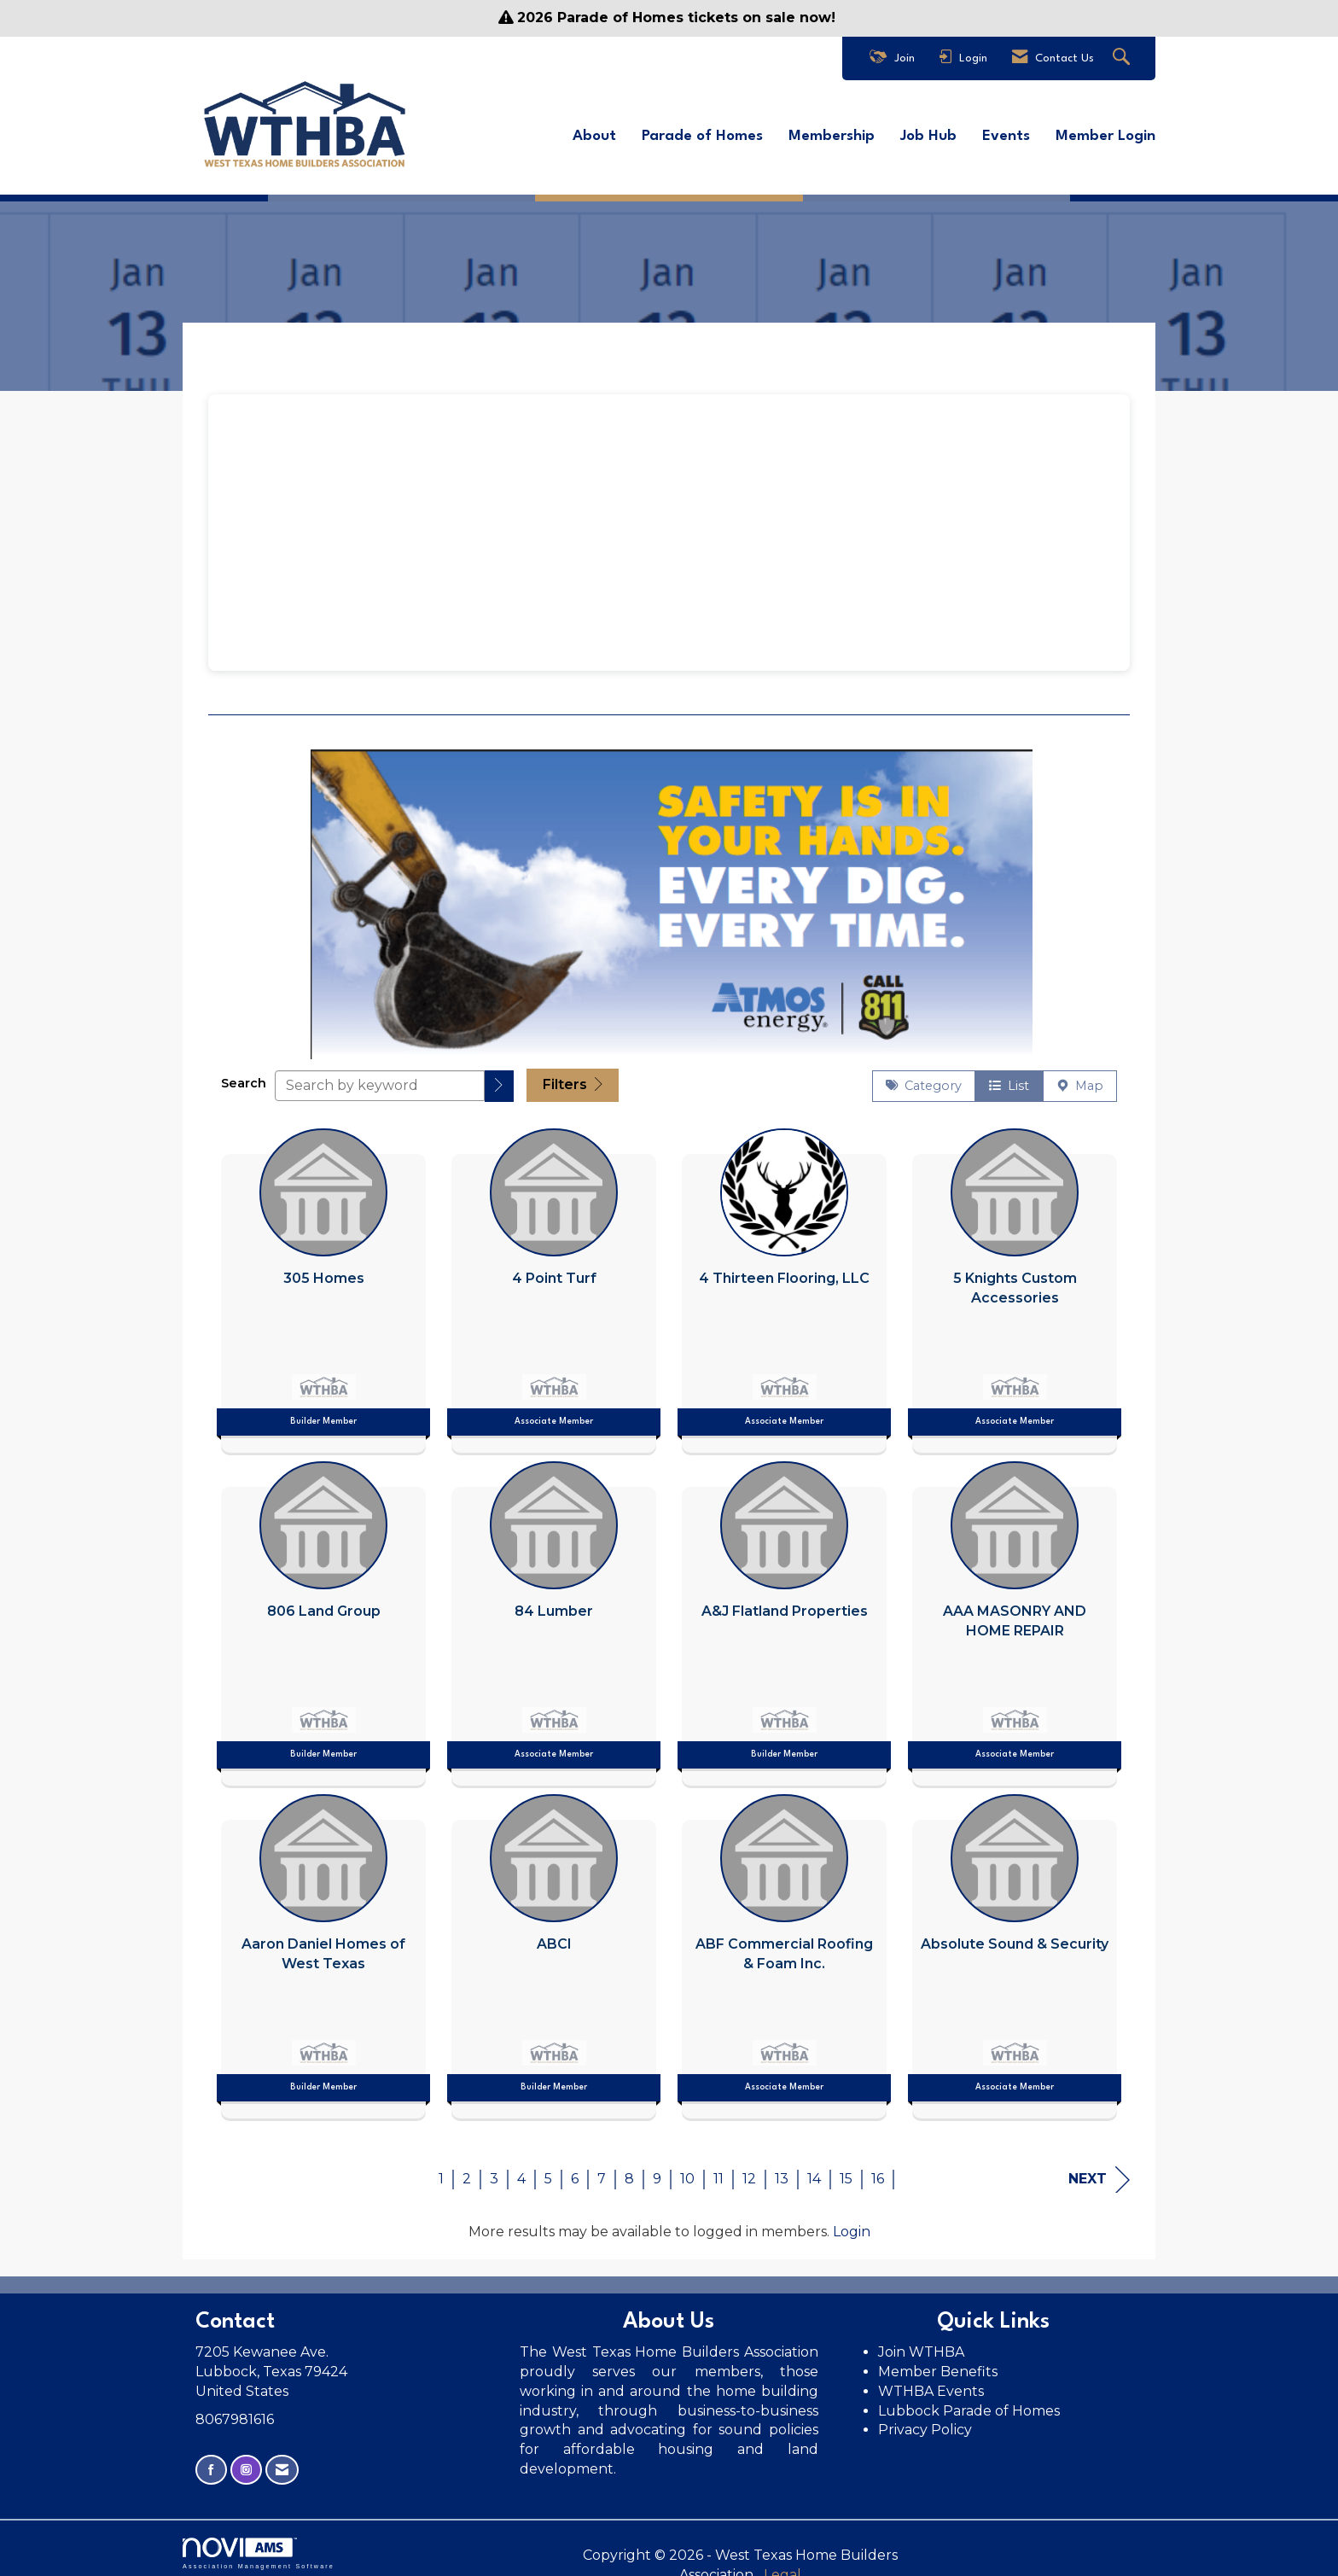 The height and width of the screenshot is (2576, 1338). What do you see at coordinates (572, 1077) in the screenshot?
I see `Filters [button]` at bounding box center [572, 1077].